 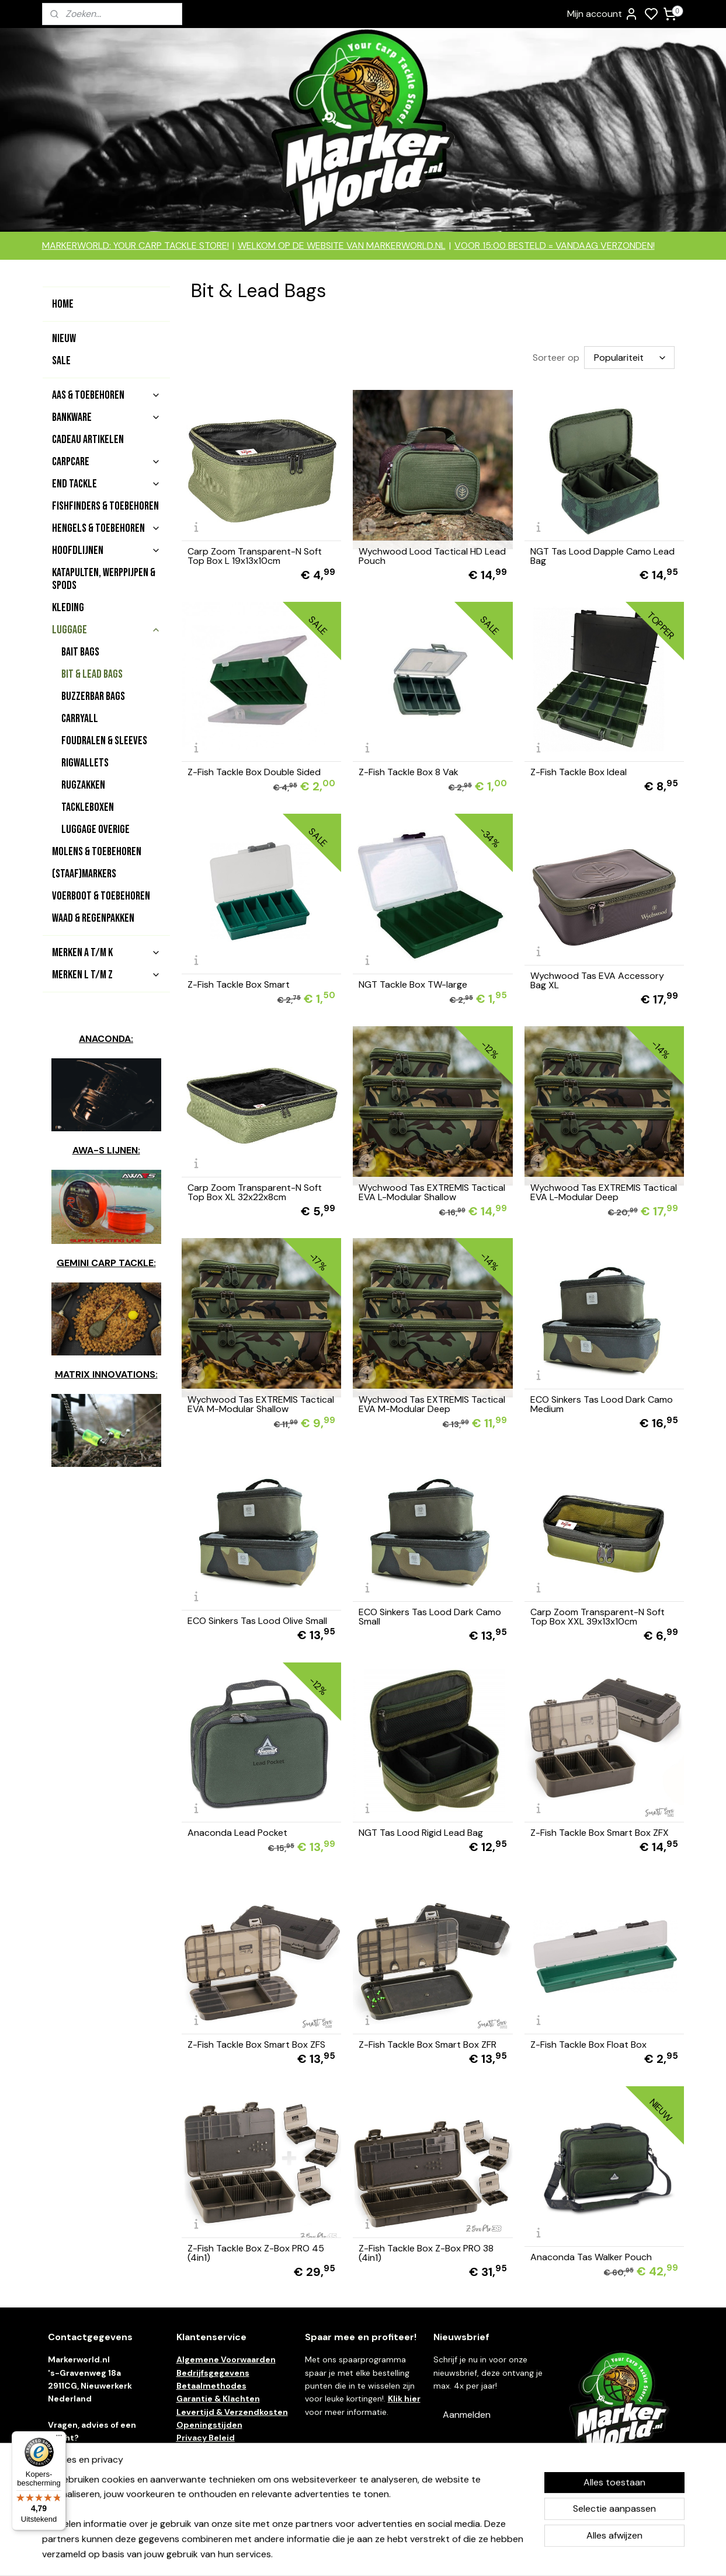 I want to click on Merken A t/m K, so click(x=106, y=953).